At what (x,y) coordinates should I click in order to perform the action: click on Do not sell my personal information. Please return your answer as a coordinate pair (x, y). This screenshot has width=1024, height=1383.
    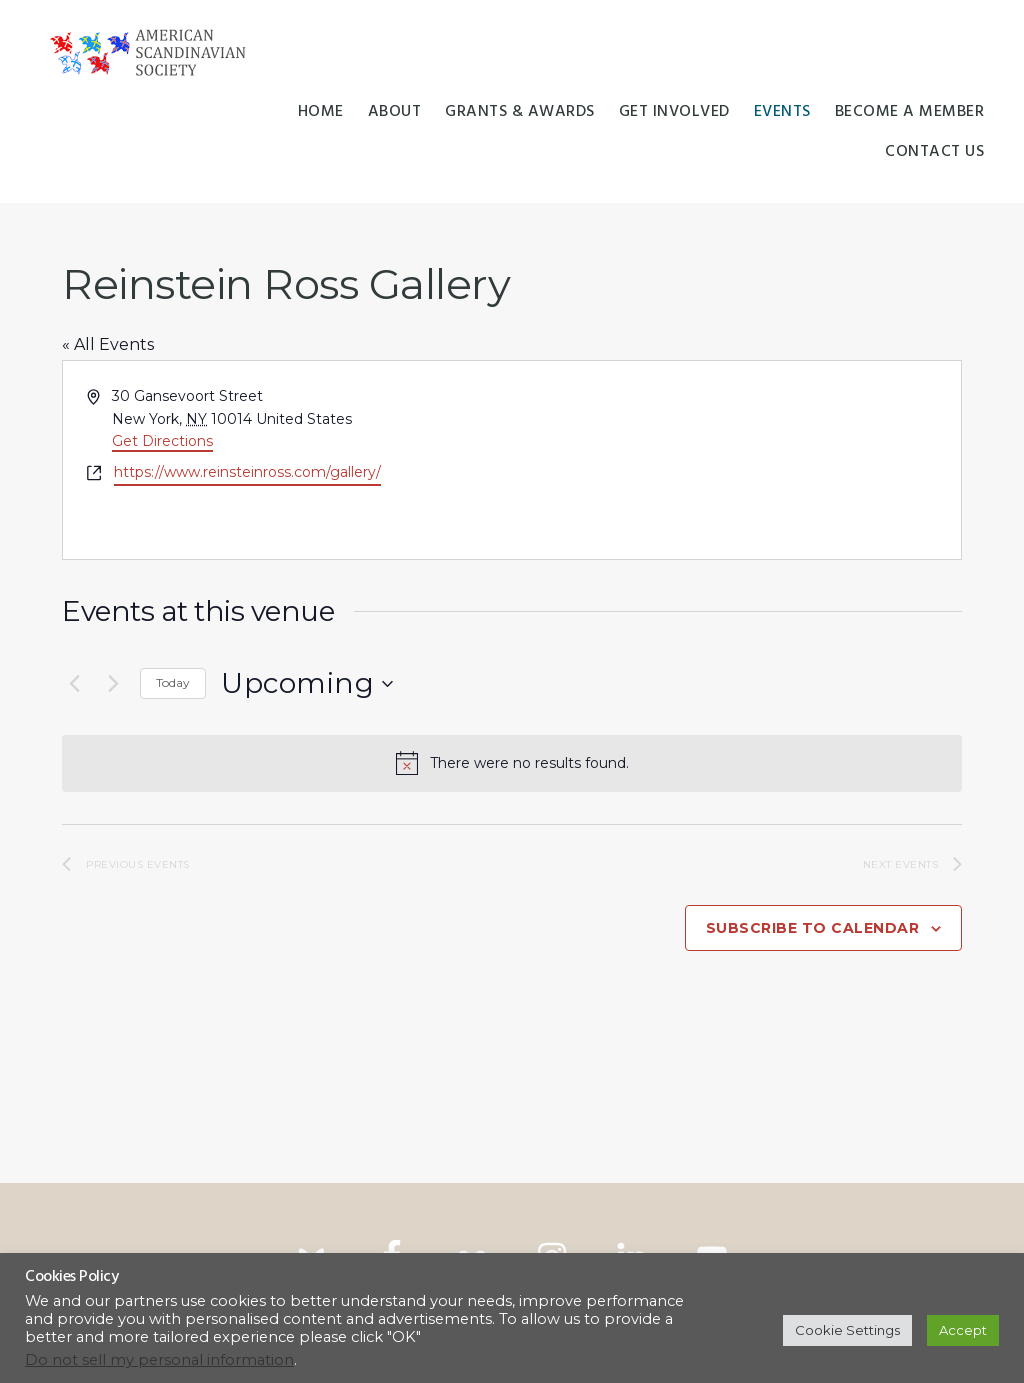
    Looking at the image, I should click on (159, 1360).